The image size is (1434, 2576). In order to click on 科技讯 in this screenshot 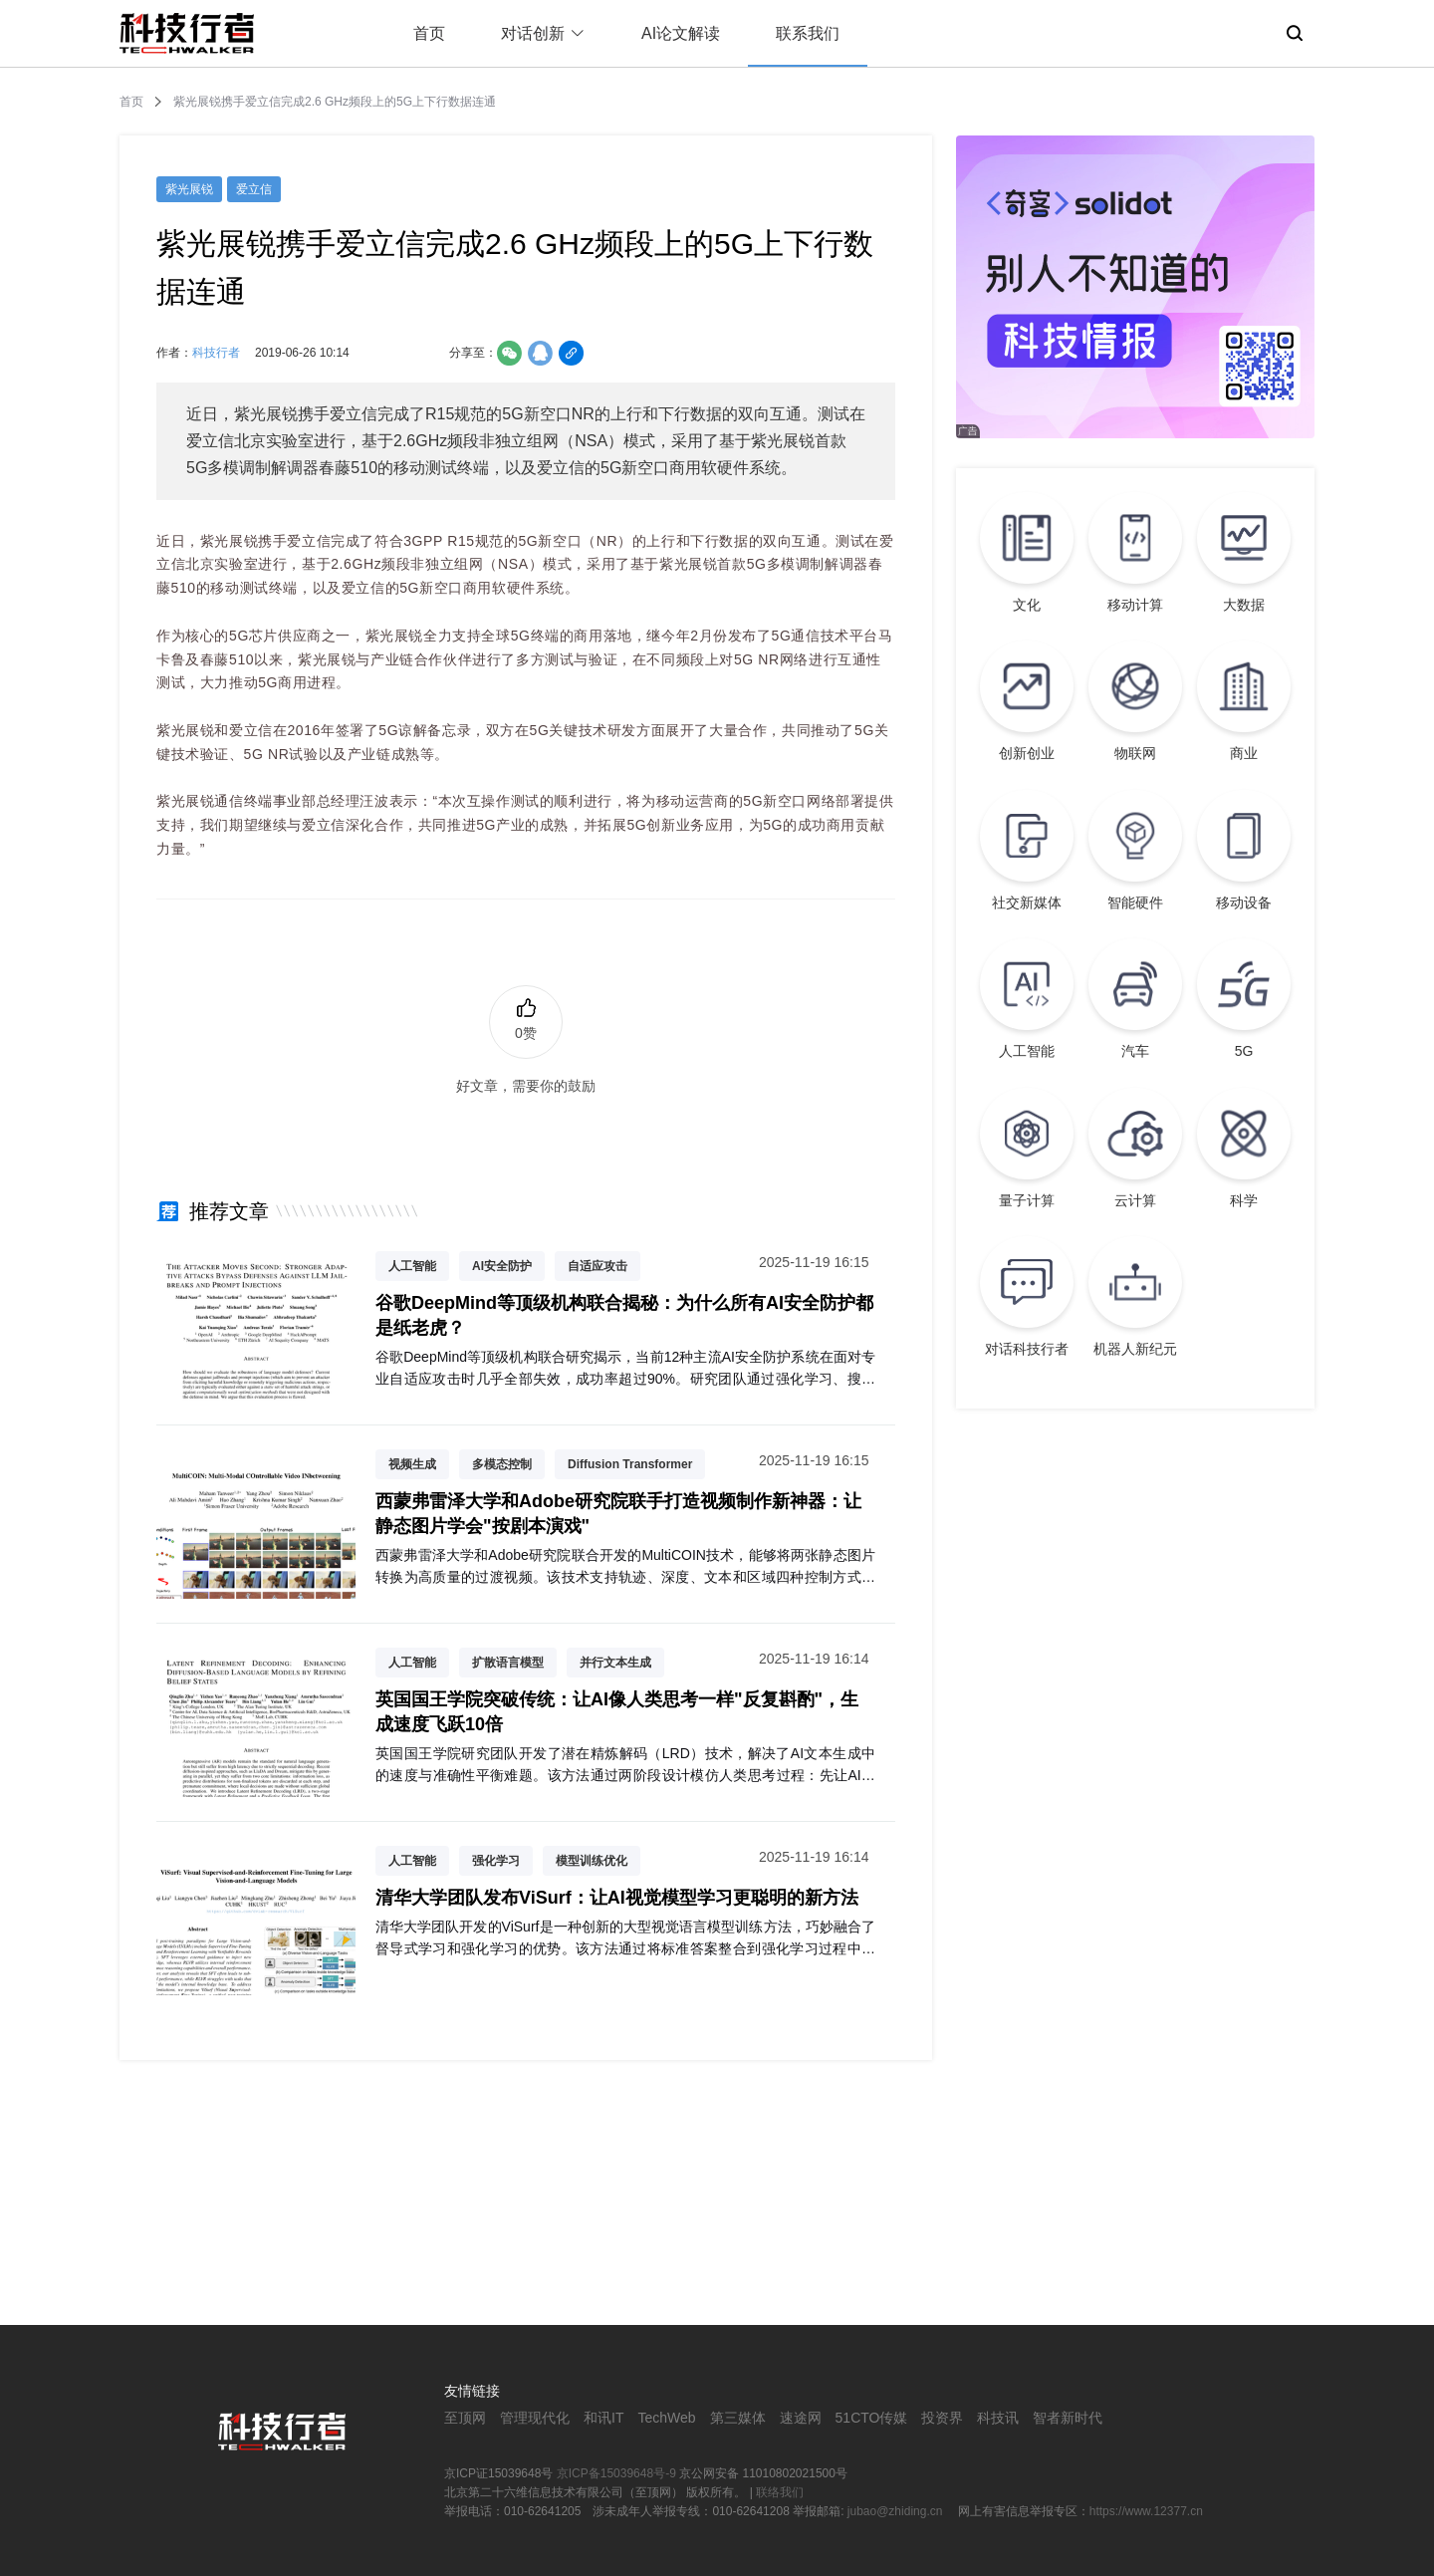, I will do `click(998, 2418)`.